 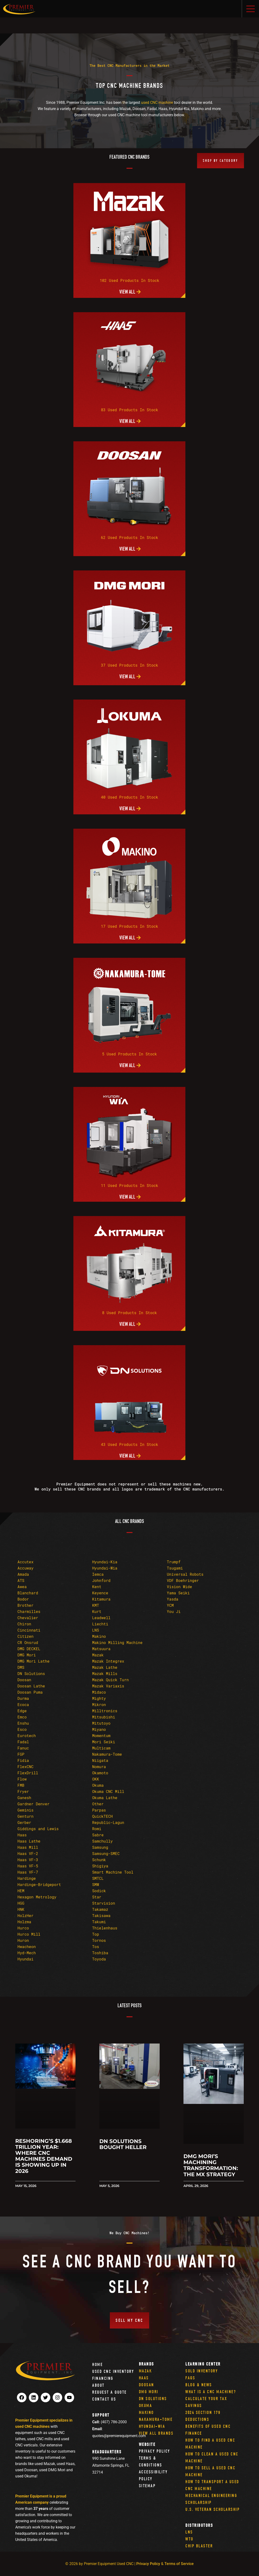 I want to click on Johnford, so click(x=101, y=1580).